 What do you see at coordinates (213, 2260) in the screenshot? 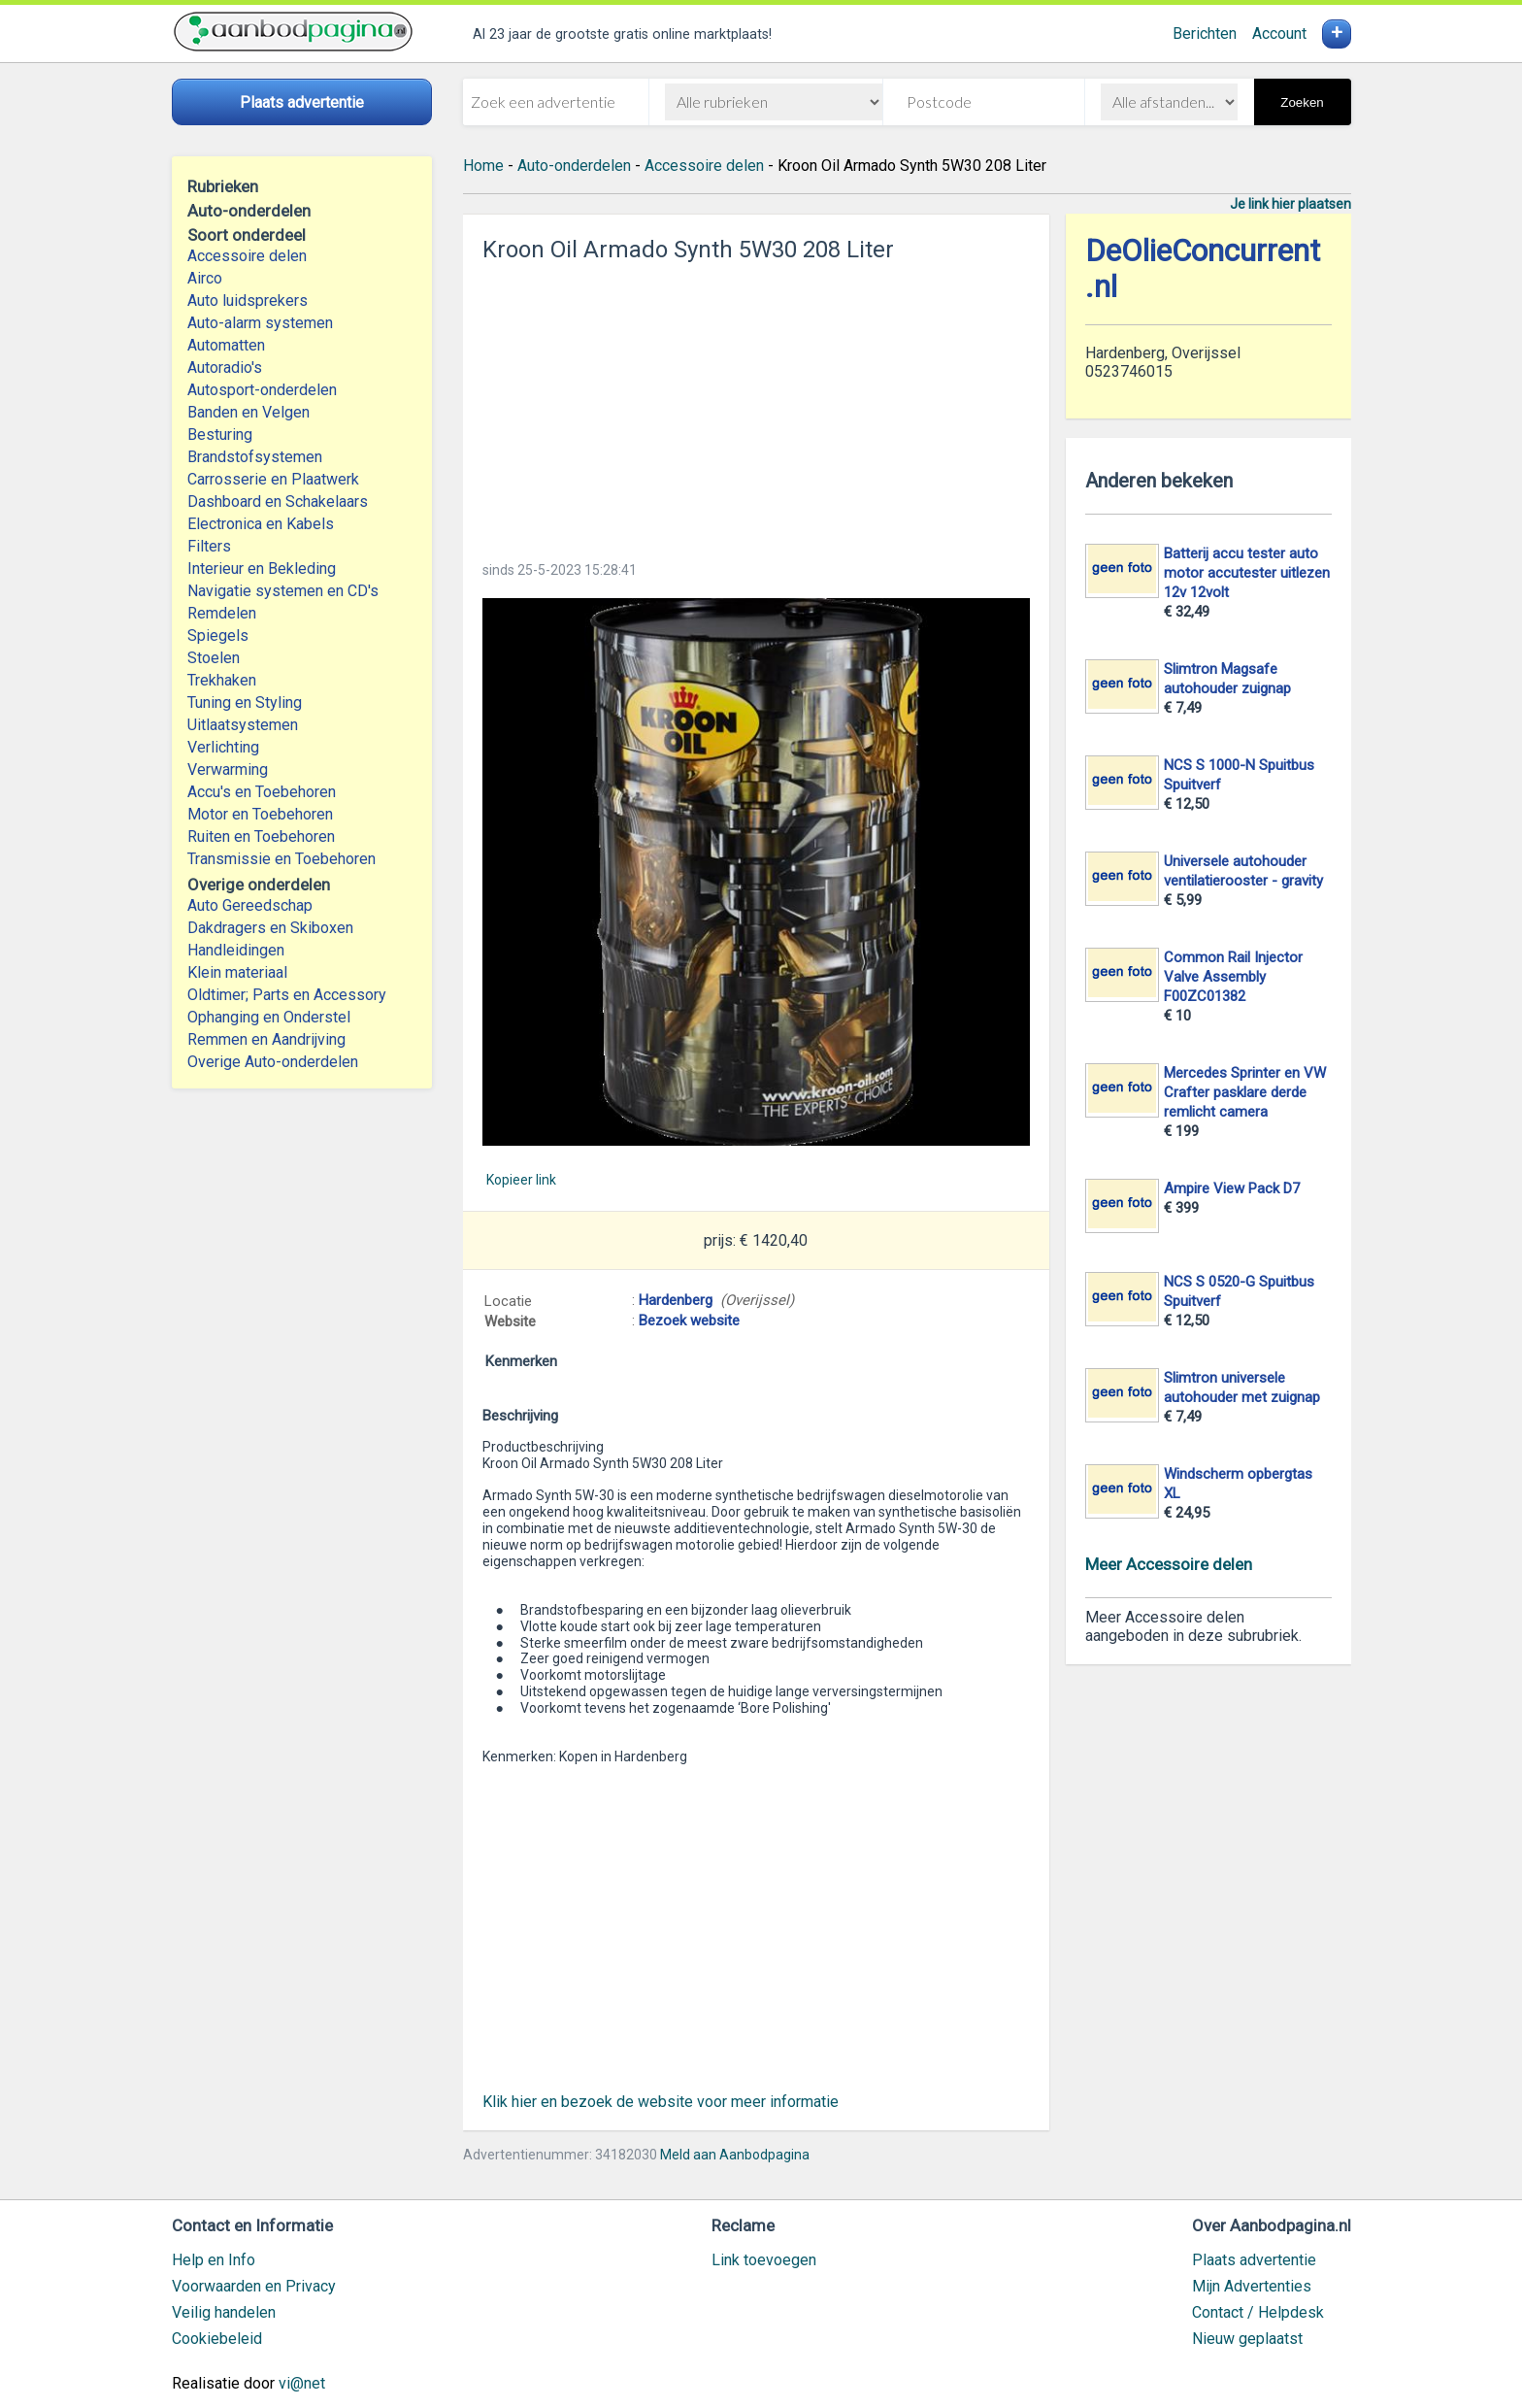
I see `Help en Info` at bounding box center [213, 2260].